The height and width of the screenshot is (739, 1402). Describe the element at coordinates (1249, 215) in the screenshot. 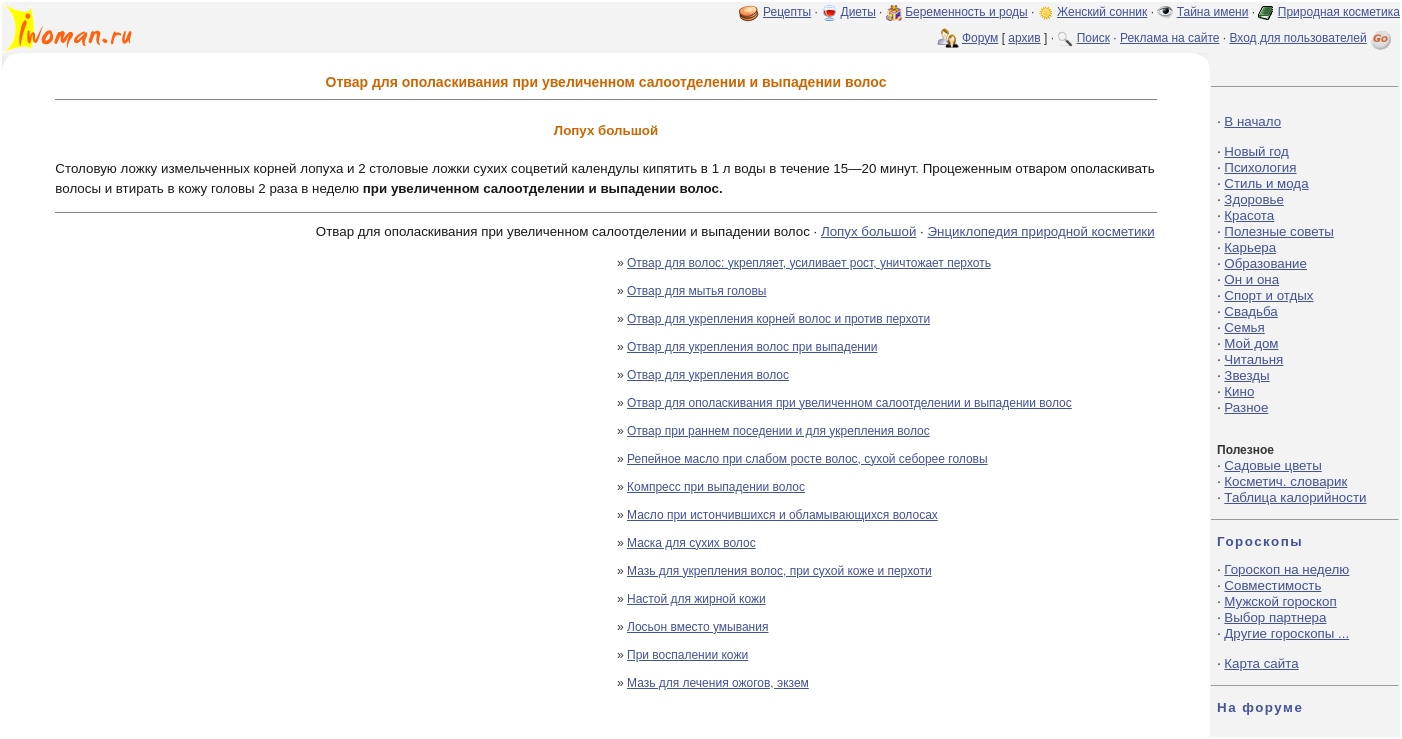

I see `Красота` at that location.